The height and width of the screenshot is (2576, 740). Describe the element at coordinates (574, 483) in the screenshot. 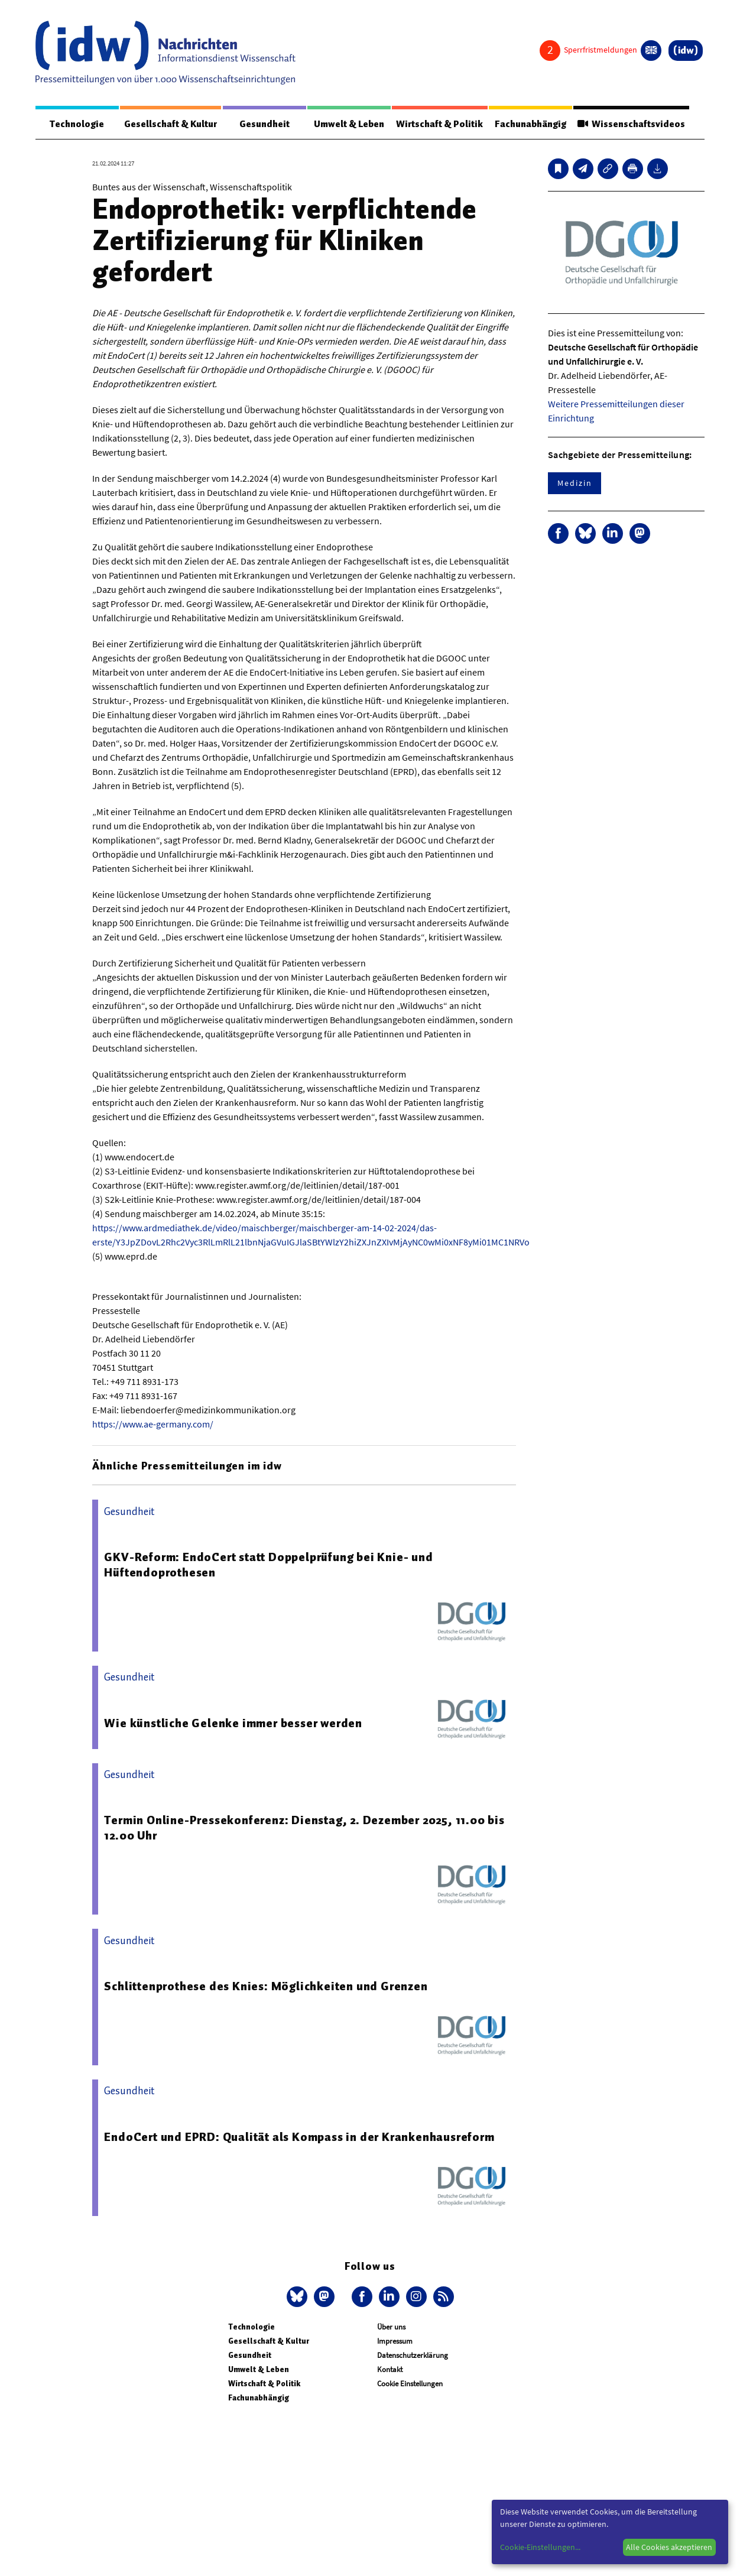

I see `Medizin` at that location.